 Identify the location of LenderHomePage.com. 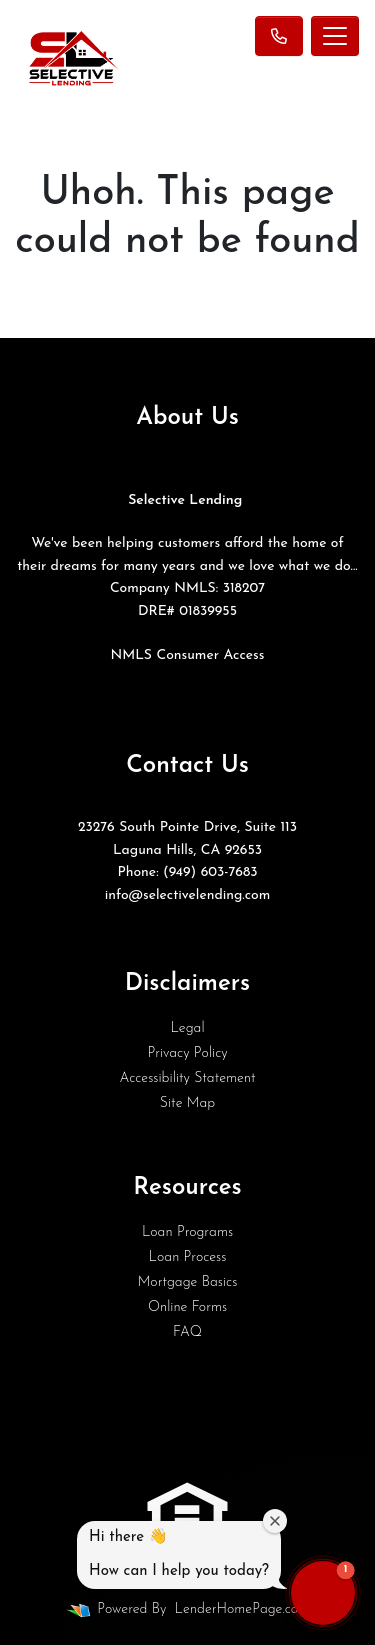
(242, 1609).